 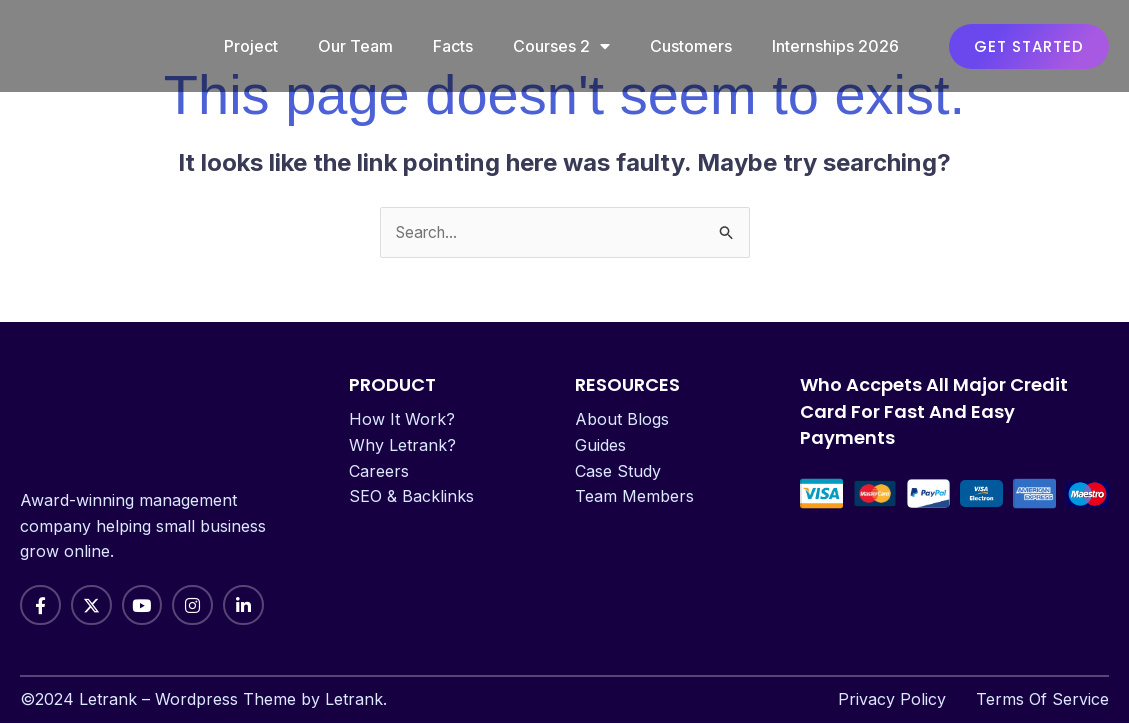 I want to click on Project, so click(x=251, y=46).